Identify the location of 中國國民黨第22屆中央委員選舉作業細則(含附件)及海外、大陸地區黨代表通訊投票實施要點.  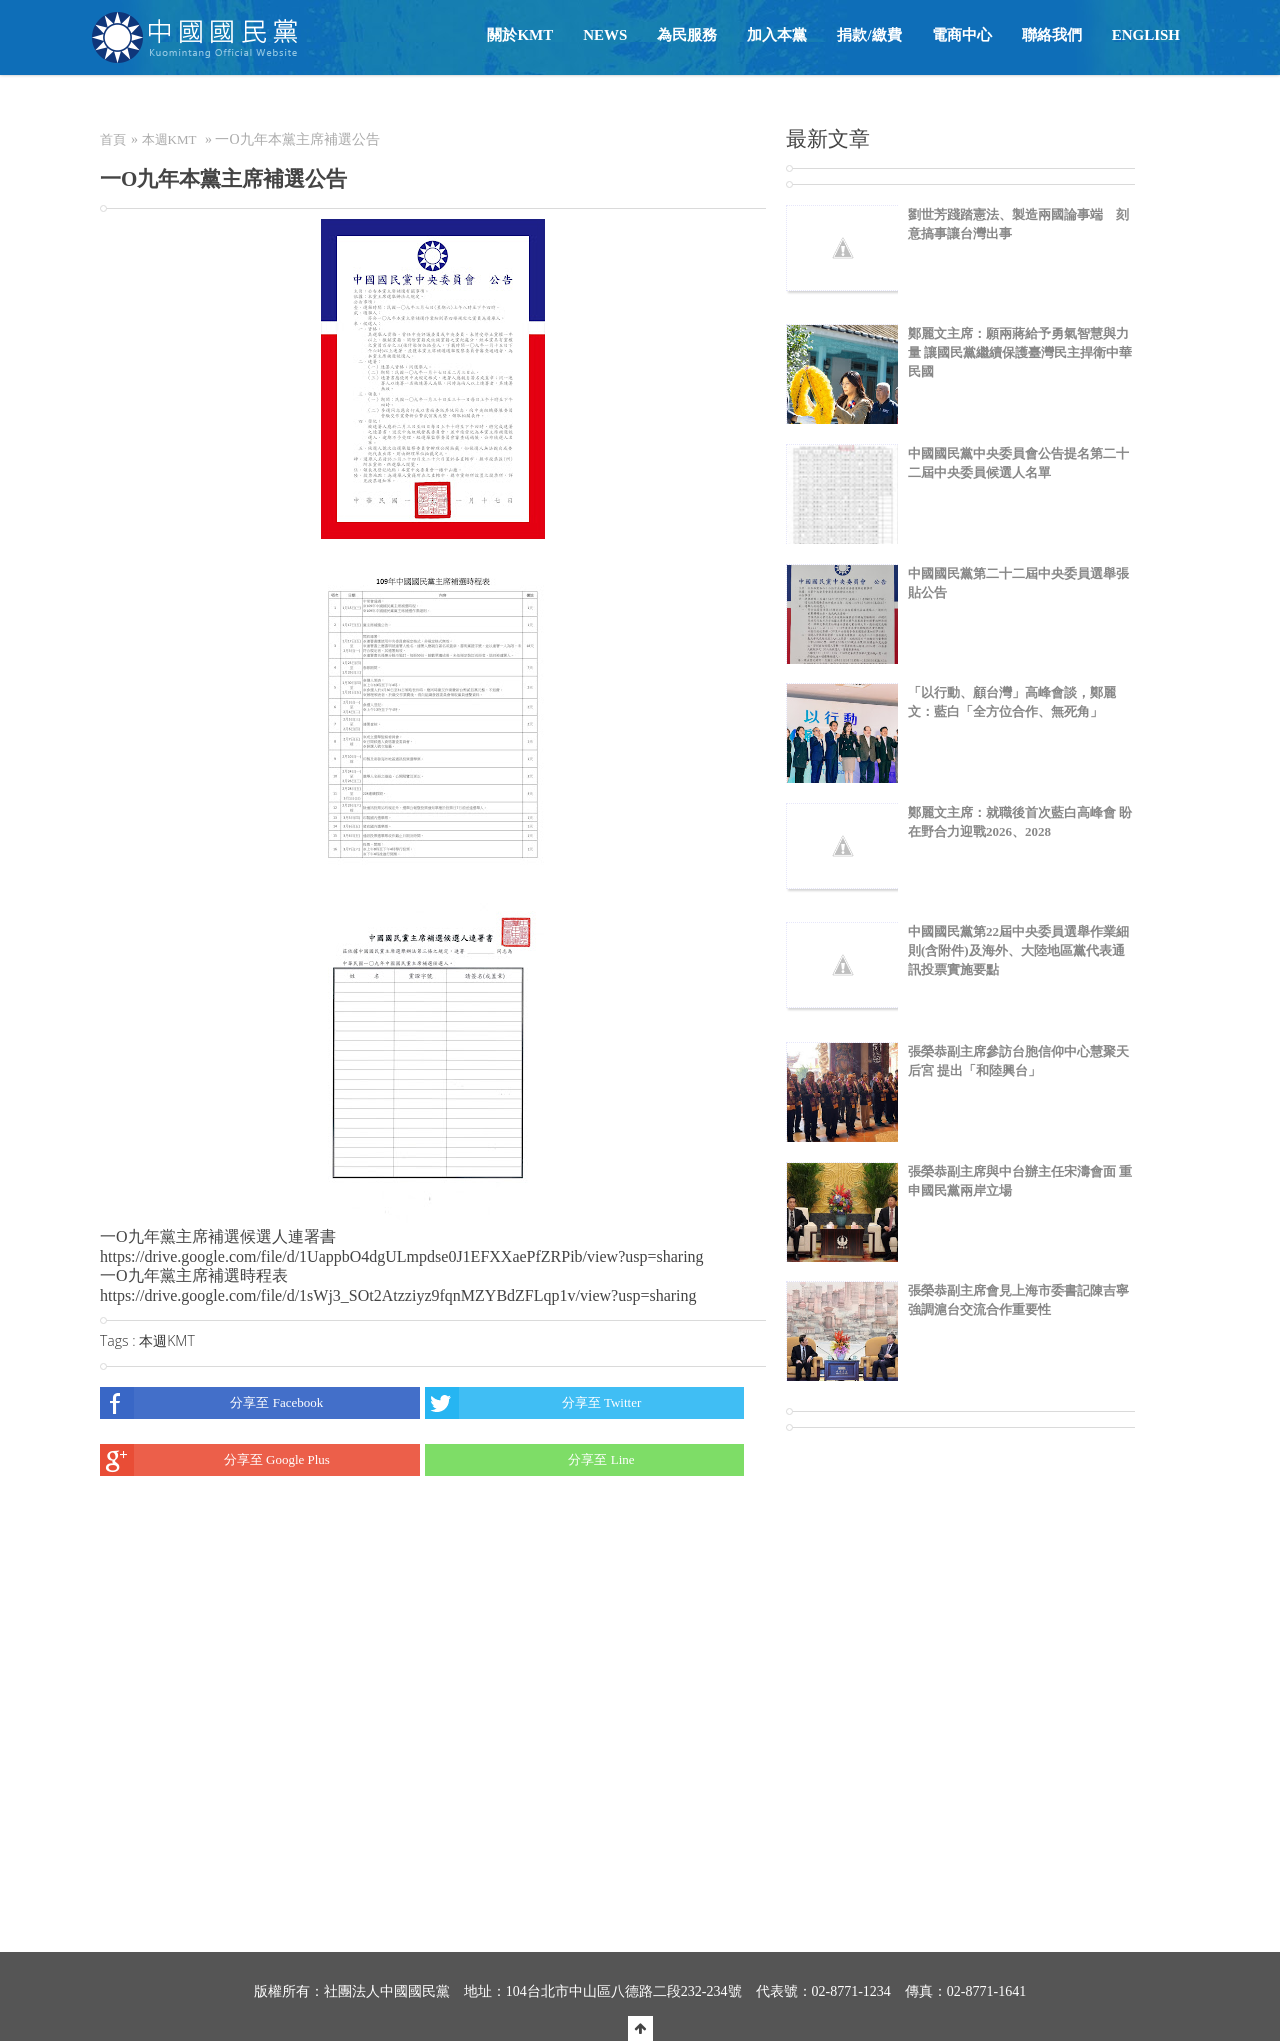
(1018, 950).